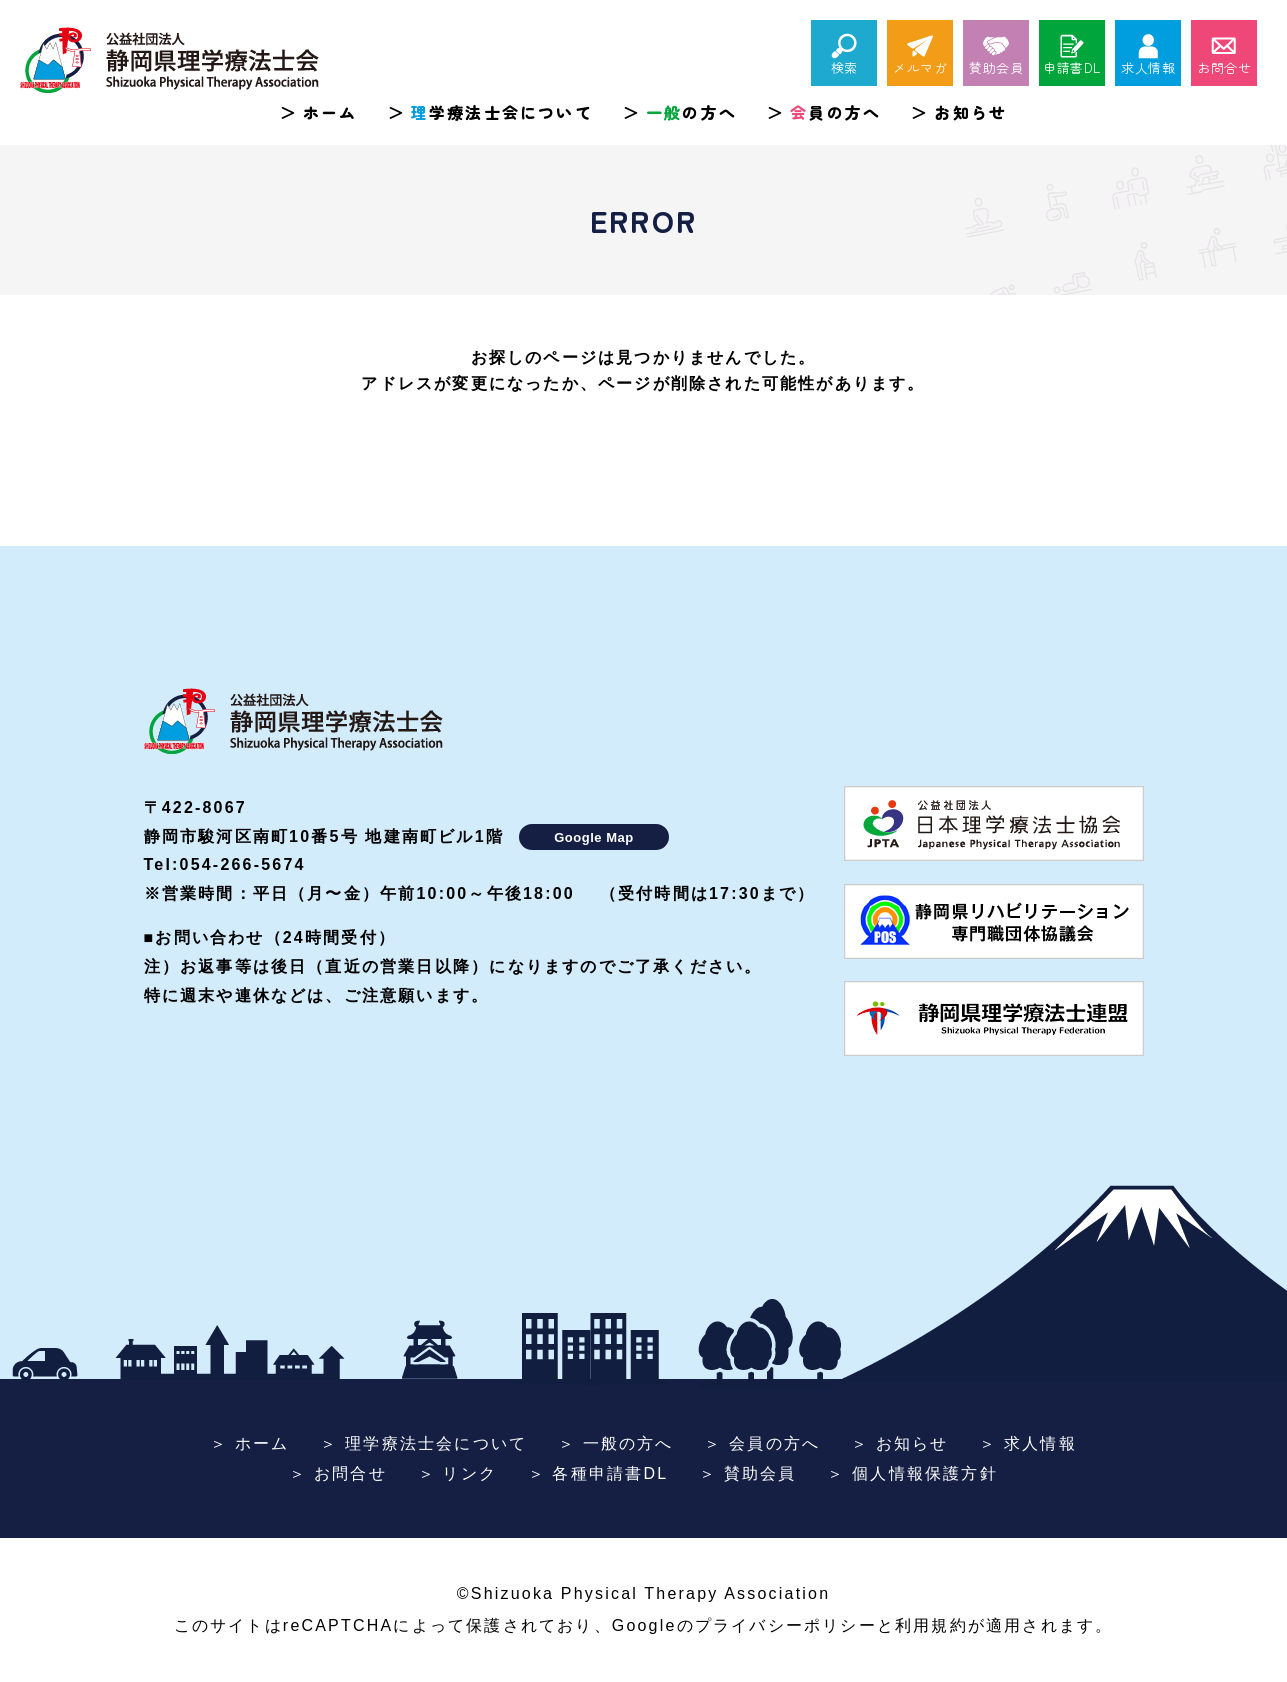 This screenshot has height=1682, width=1287. What do you see at coordinates (502, 112) in the screenshot?
I see `学療法士会について` at bounding box center [502, 112].